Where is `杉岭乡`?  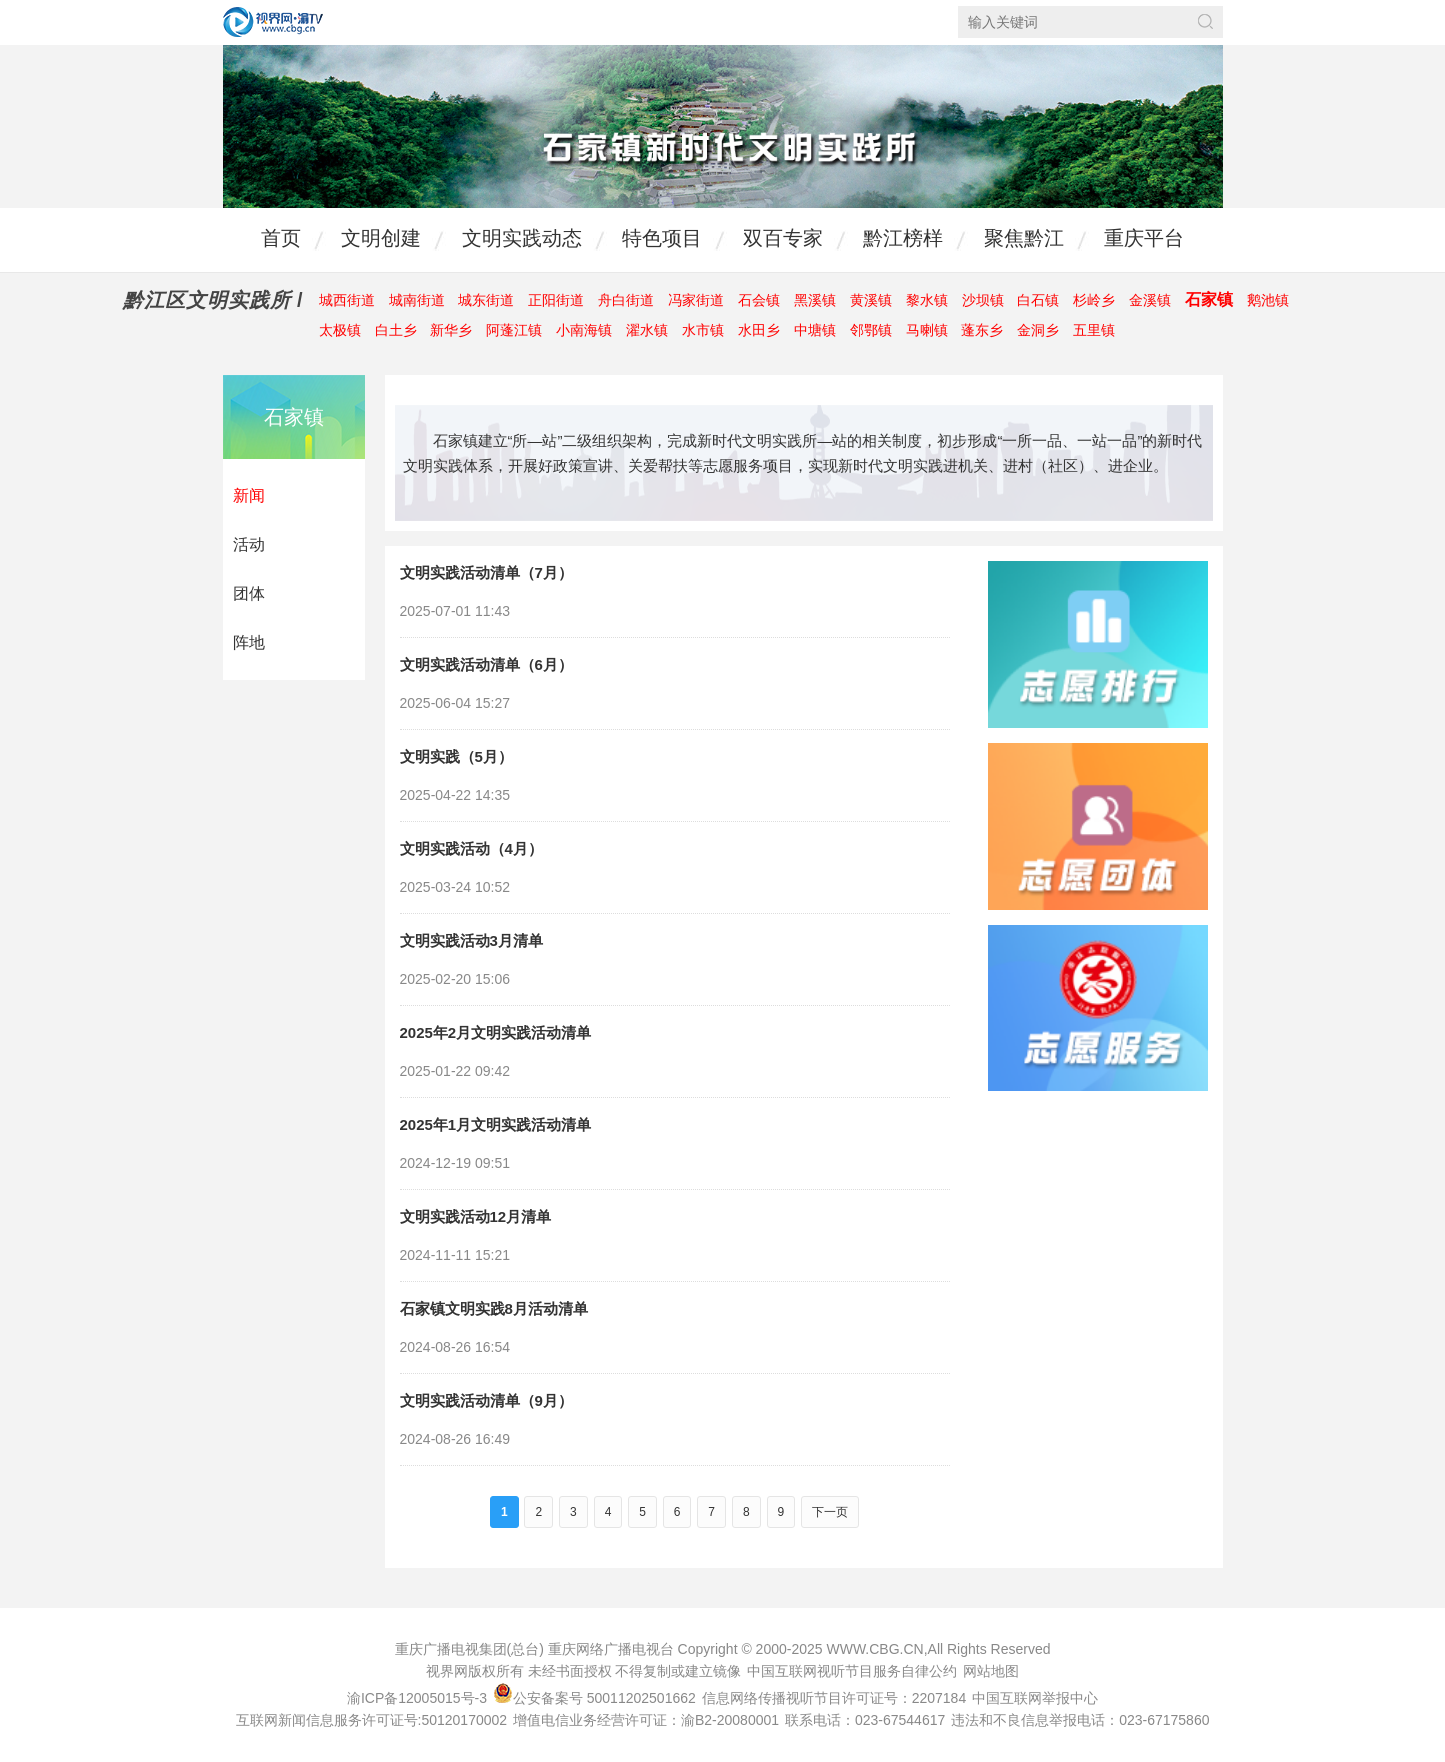
杉岭乡 is located at coordinates (1094, 300).